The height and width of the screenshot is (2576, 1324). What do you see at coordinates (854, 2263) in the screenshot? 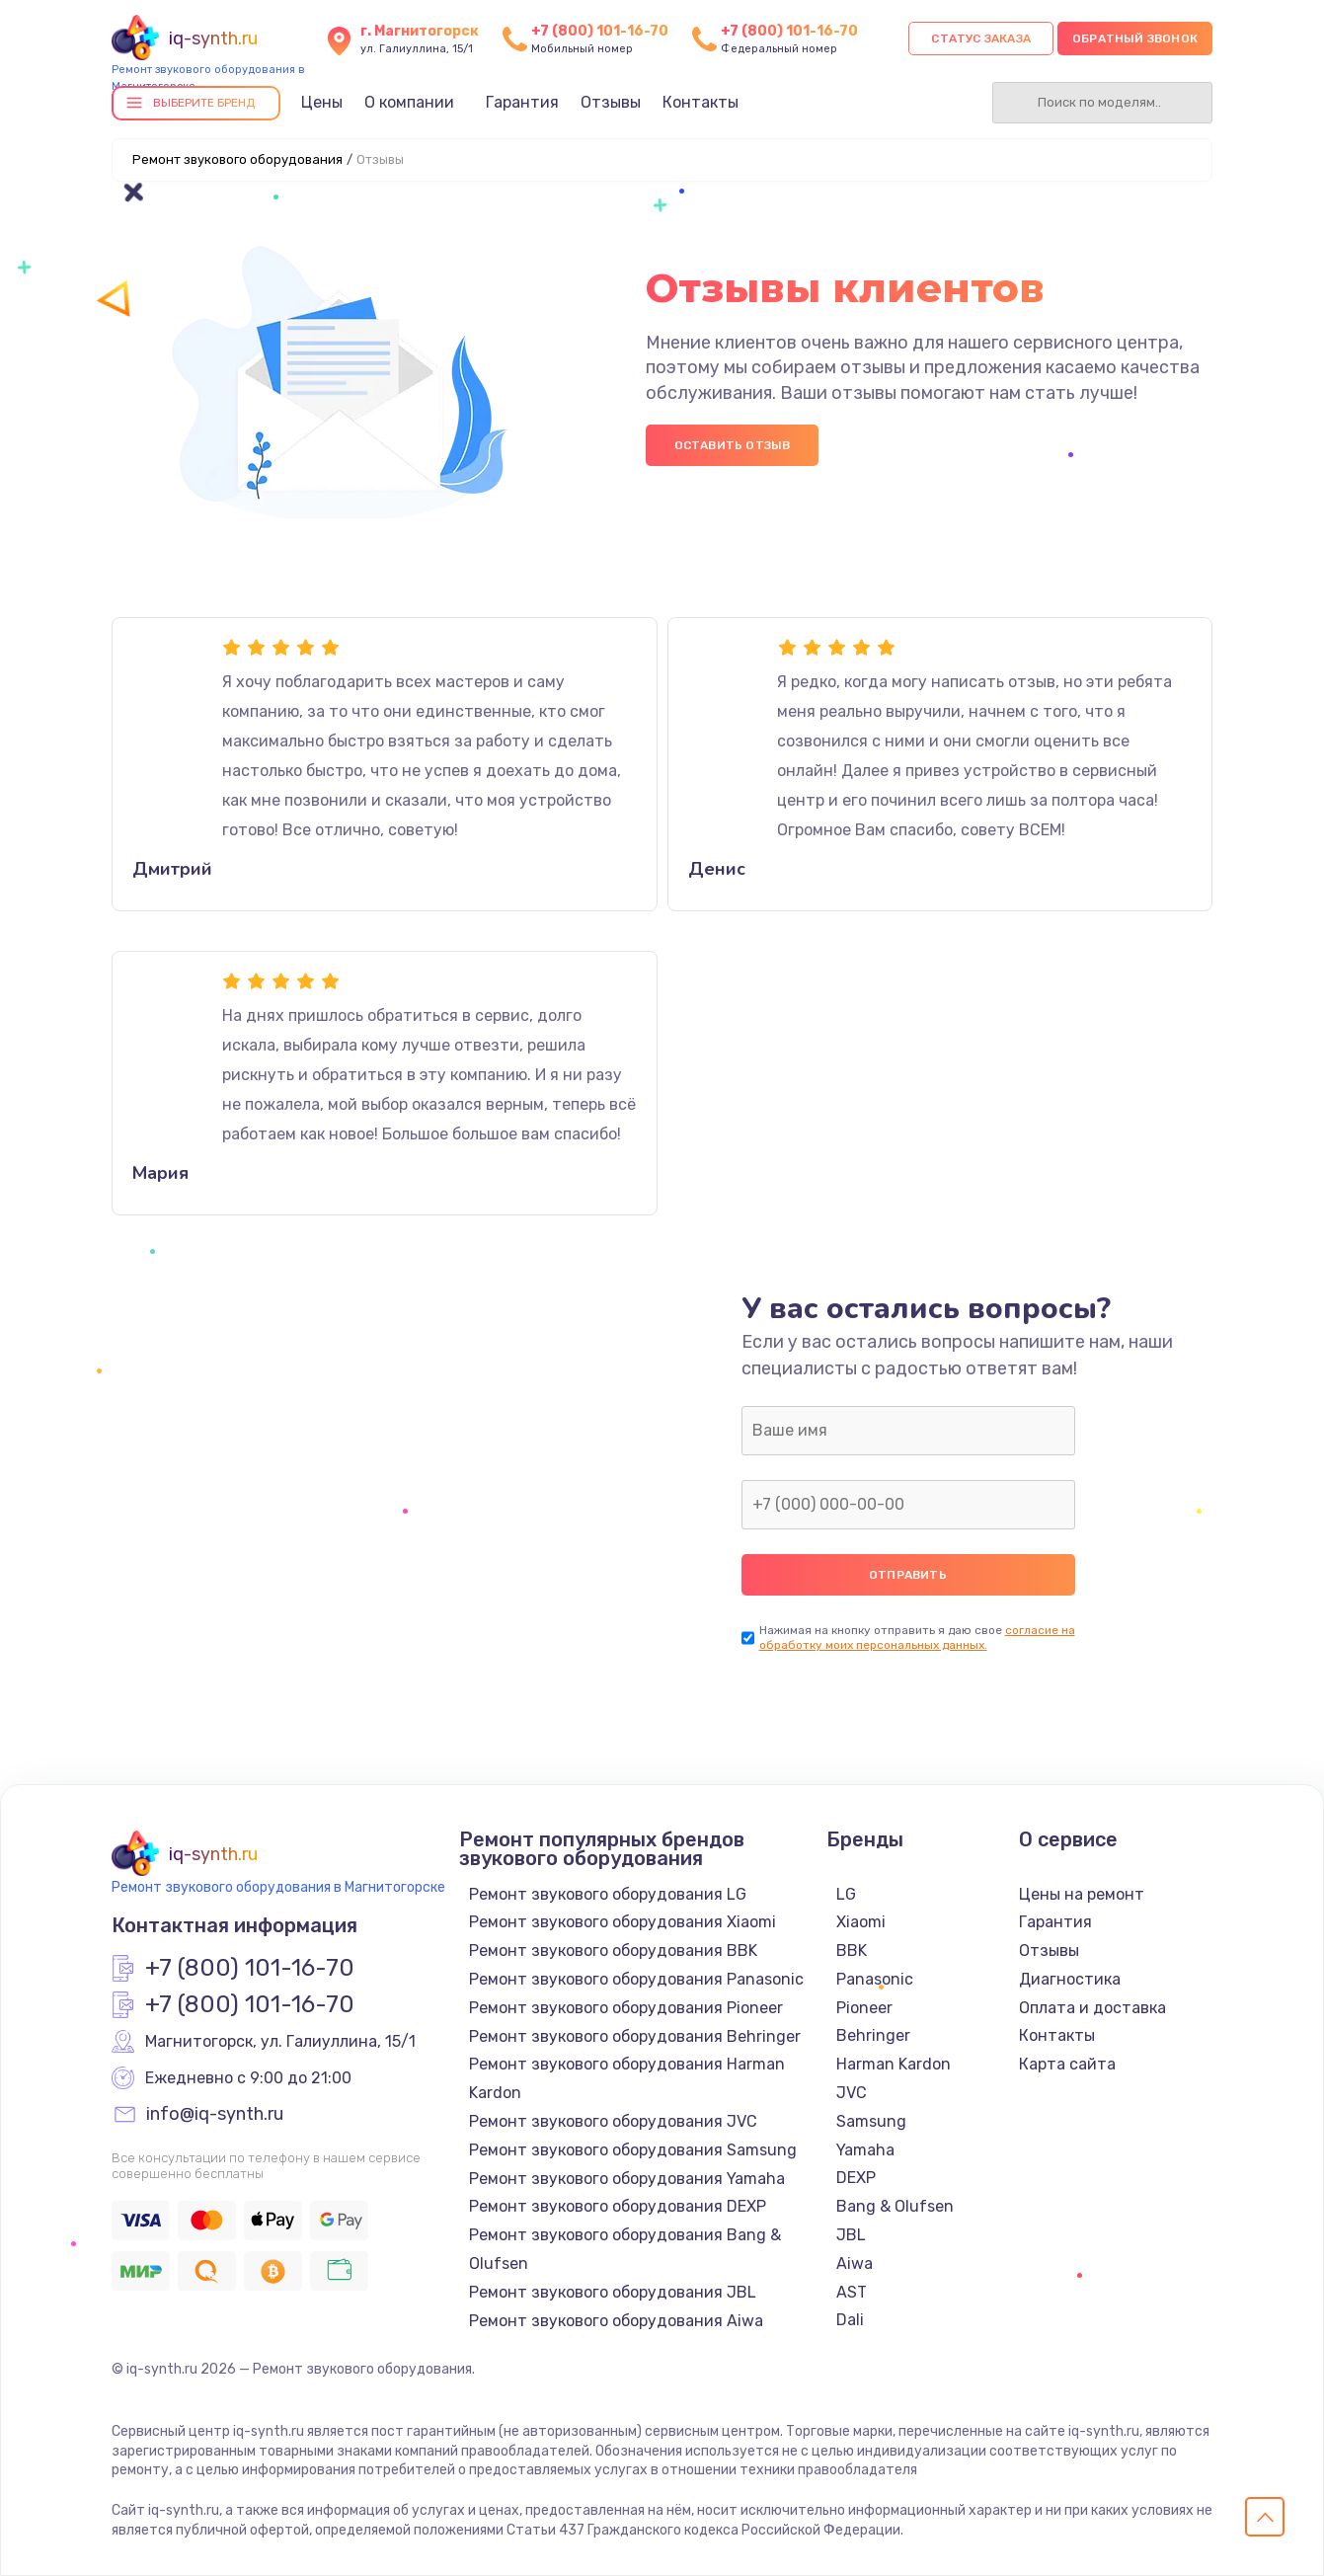
I see `Aiwa` at bounding box center [854, 2263].